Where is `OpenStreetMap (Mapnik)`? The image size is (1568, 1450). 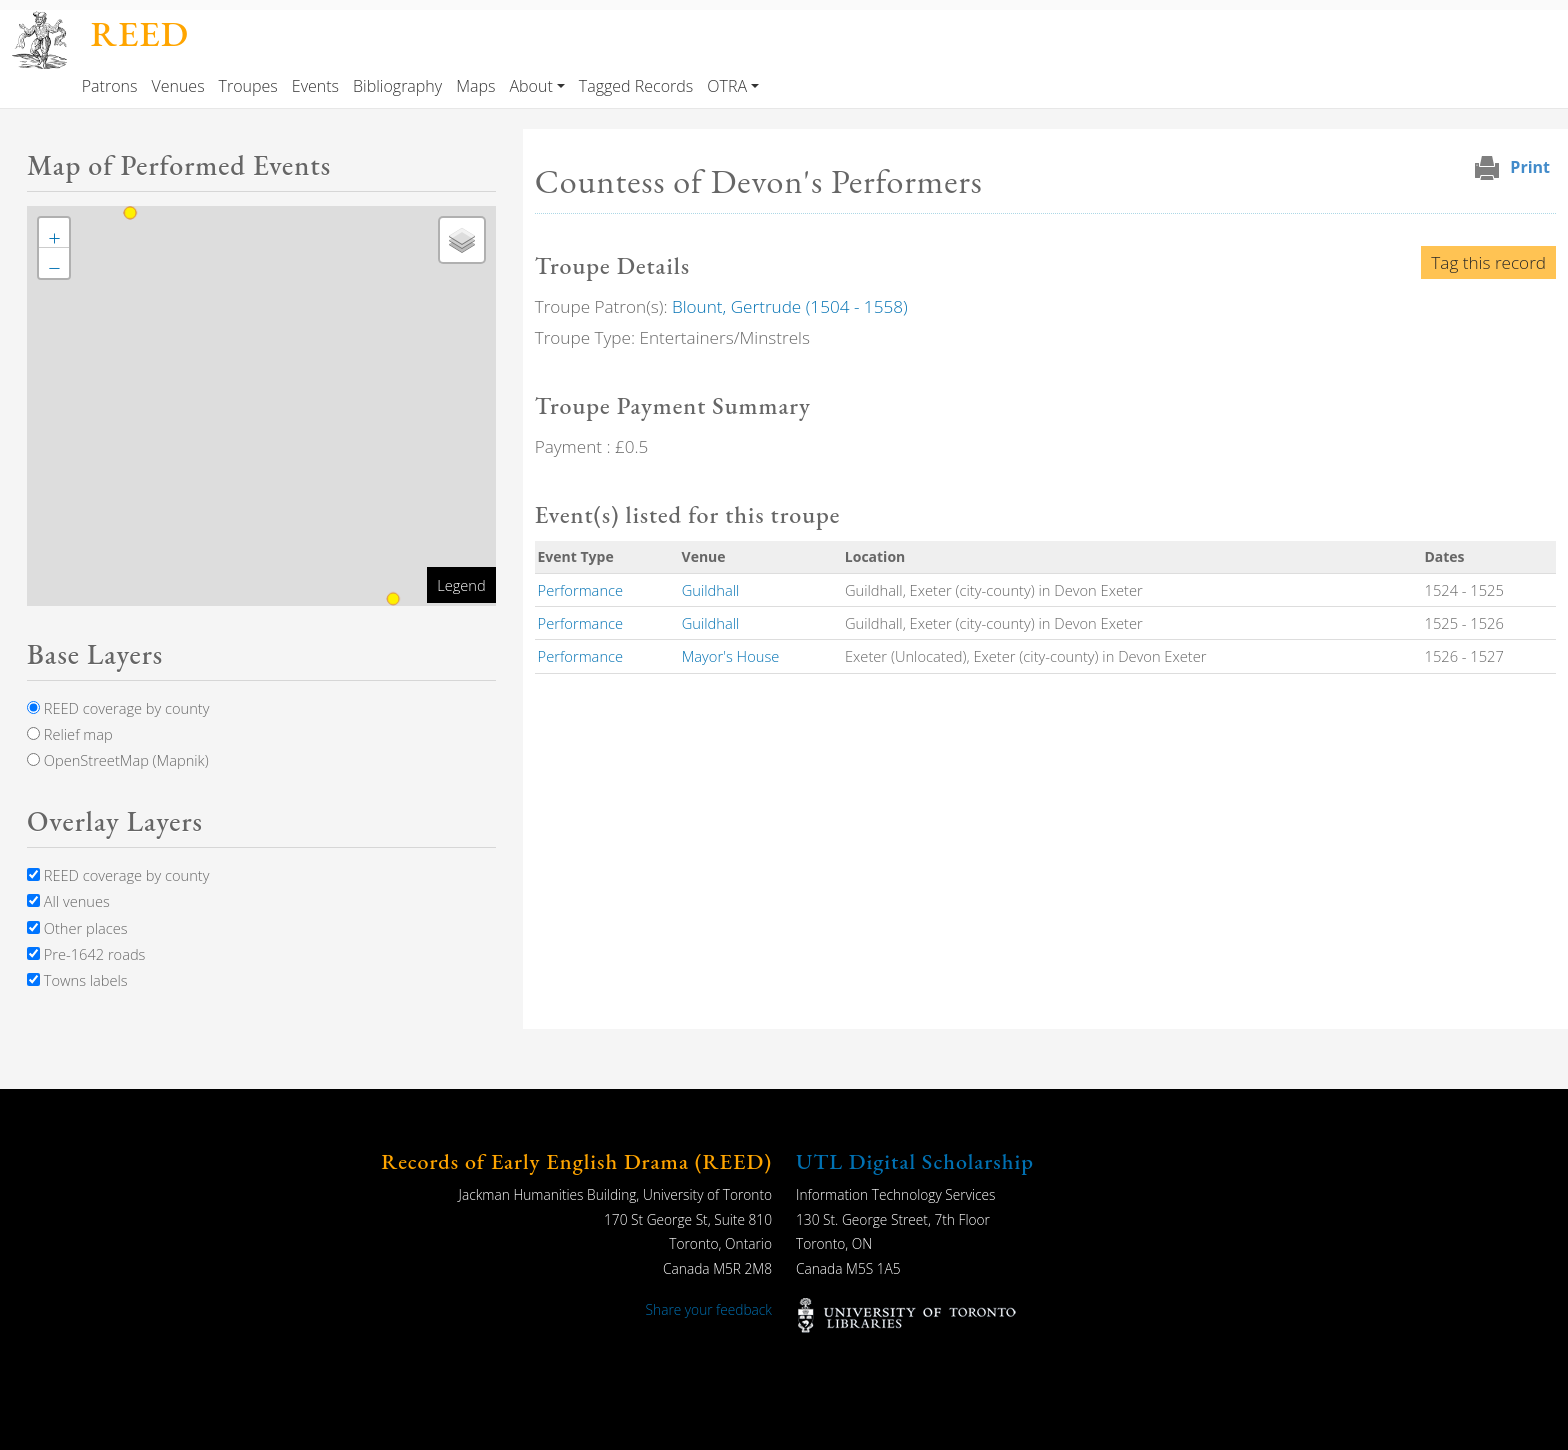 OpenStreetMap (Mapnik) is located at coordinates (118, 760).